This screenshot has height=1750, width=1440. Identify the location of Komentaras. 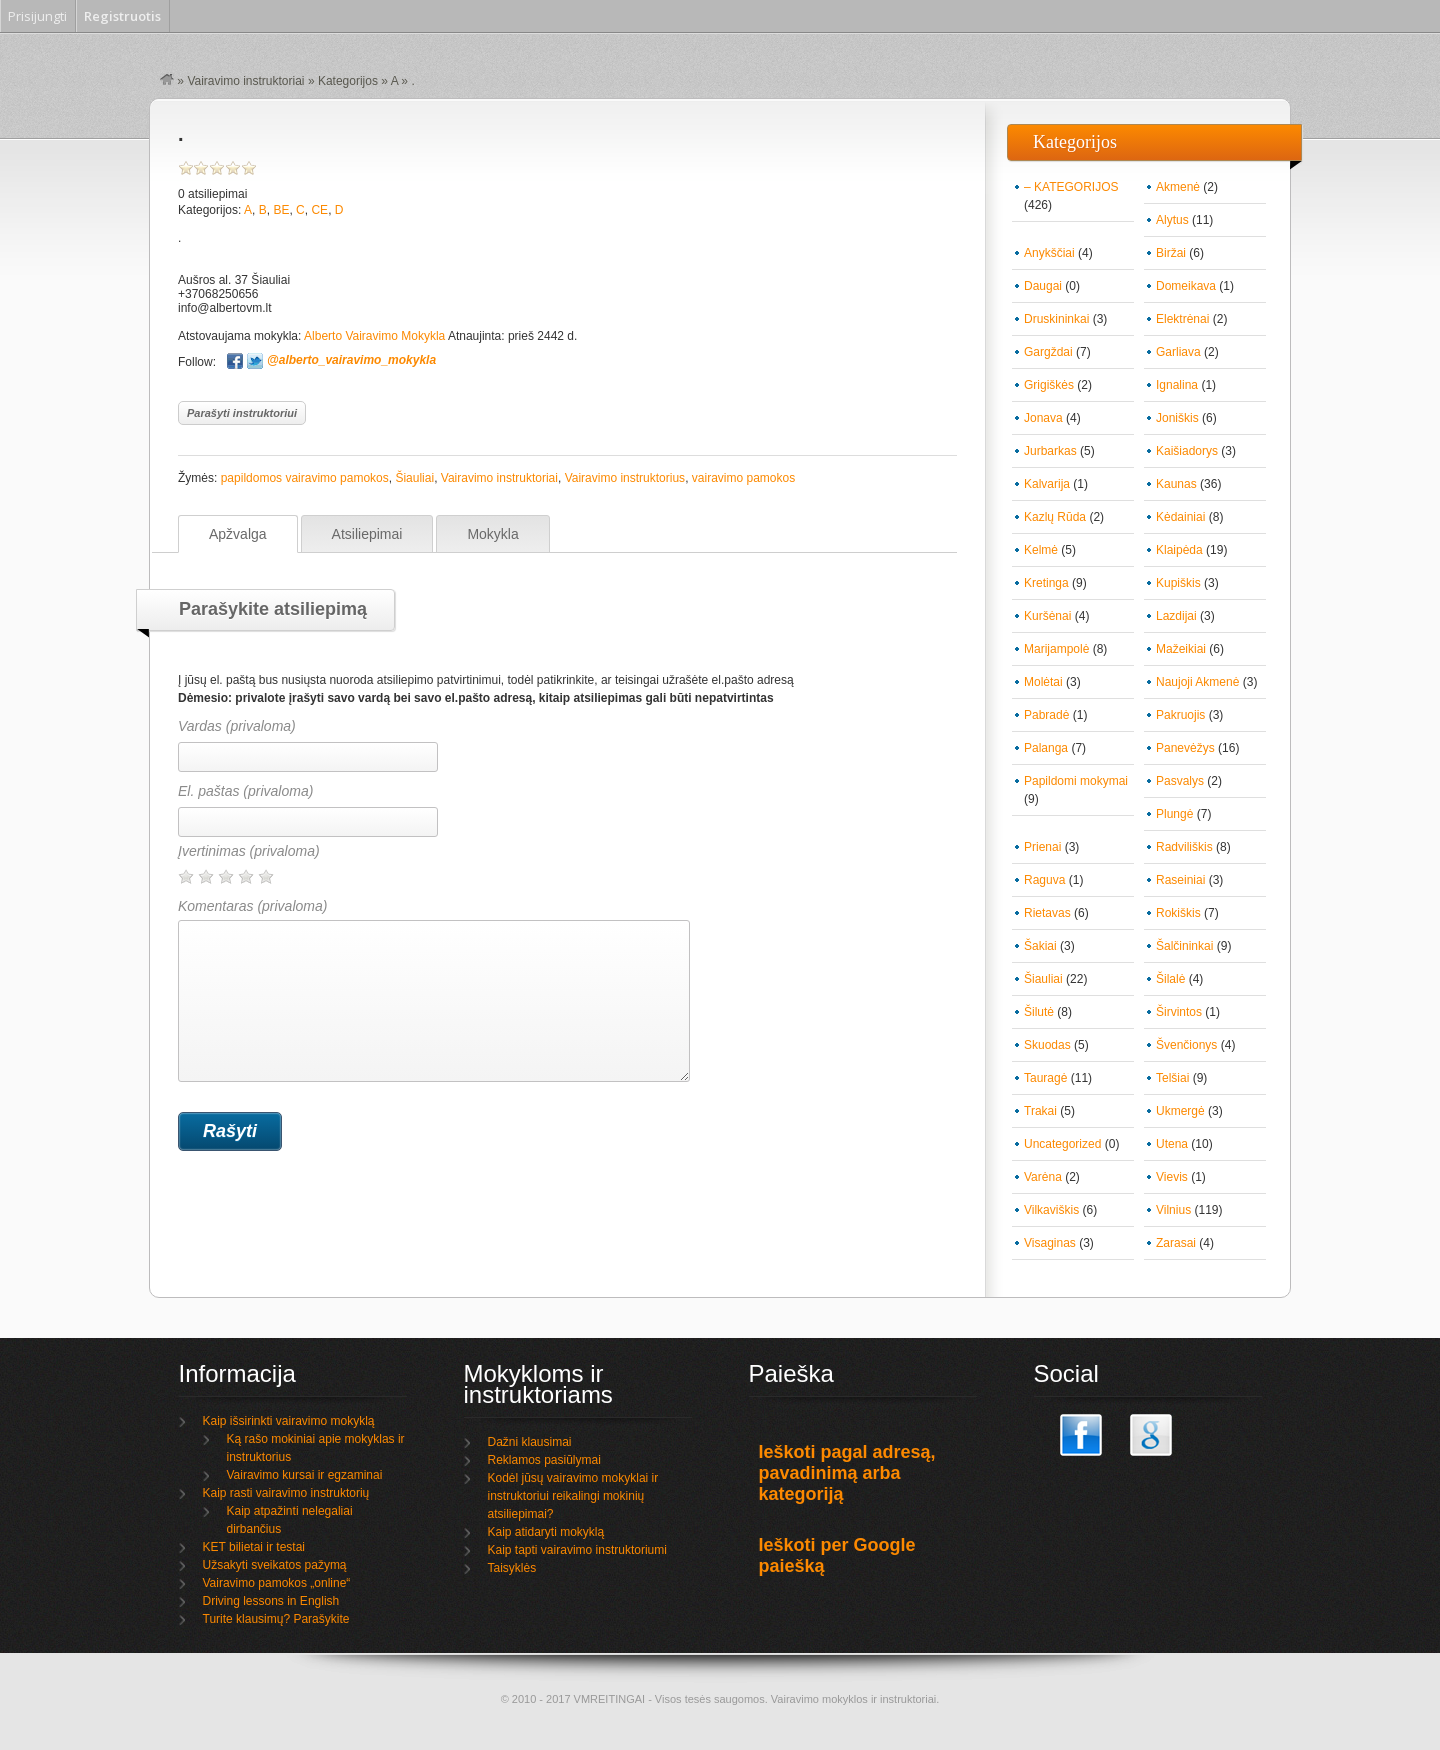
(434, 990).